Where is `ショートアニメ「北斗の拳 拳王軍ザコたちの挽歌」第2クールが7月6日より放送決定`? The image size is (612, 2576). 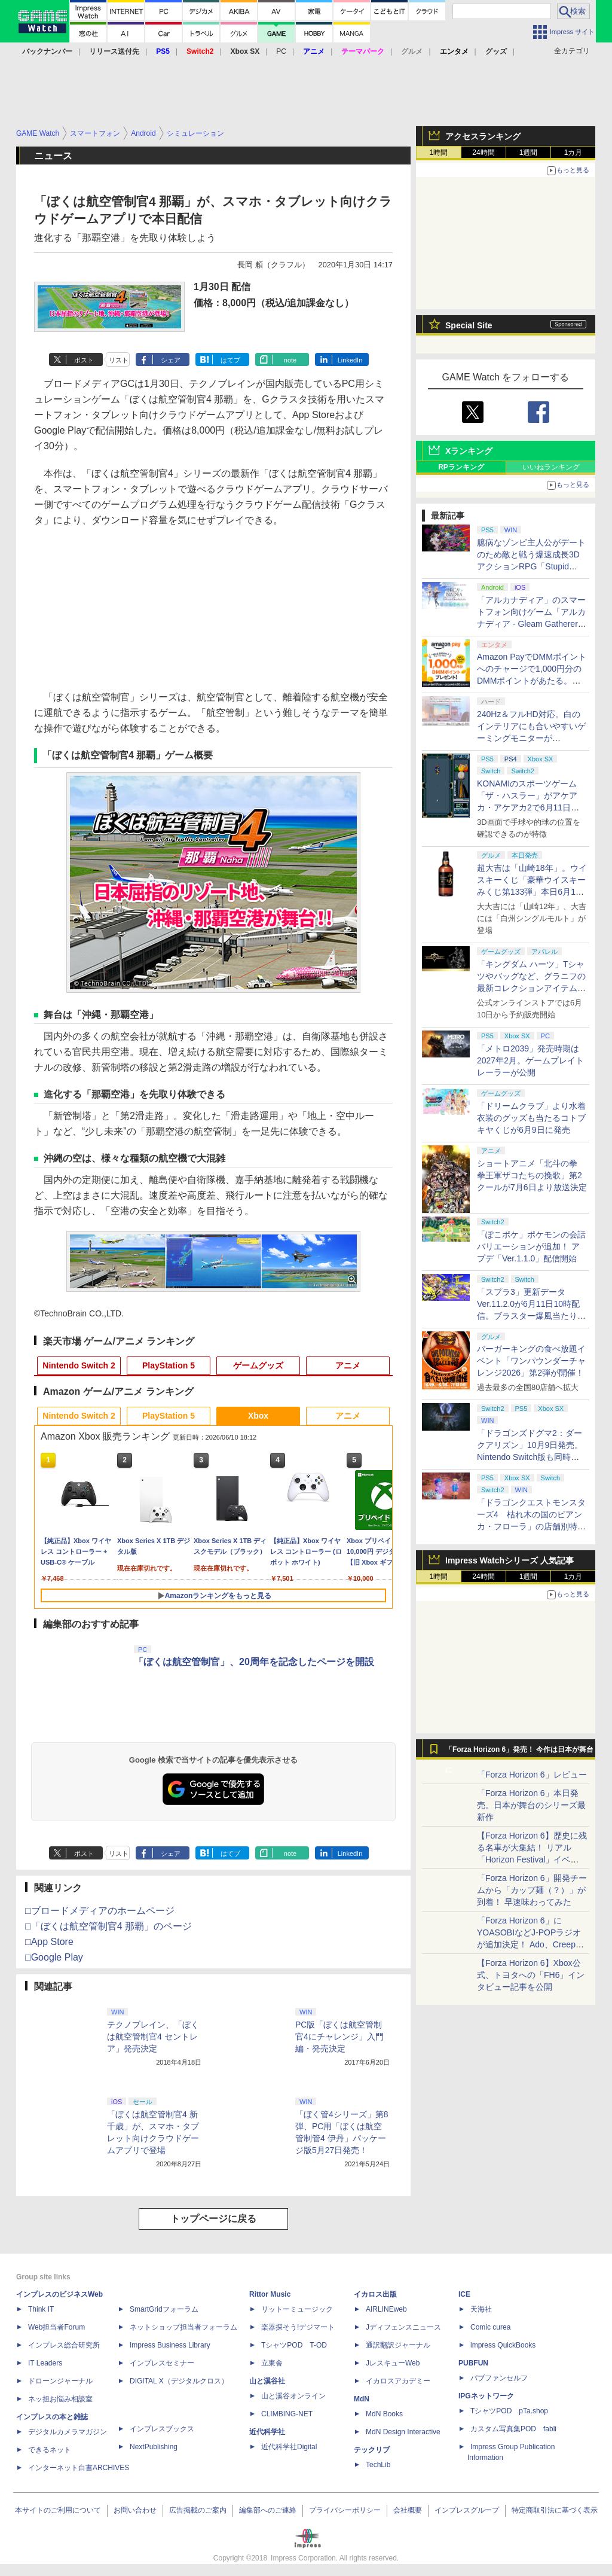
ショートアニメ「北斗の拳 拳王軍ザコたちの挽歌」第2クールが7月6日より放送決定 is located at coordinates (532, 1175).